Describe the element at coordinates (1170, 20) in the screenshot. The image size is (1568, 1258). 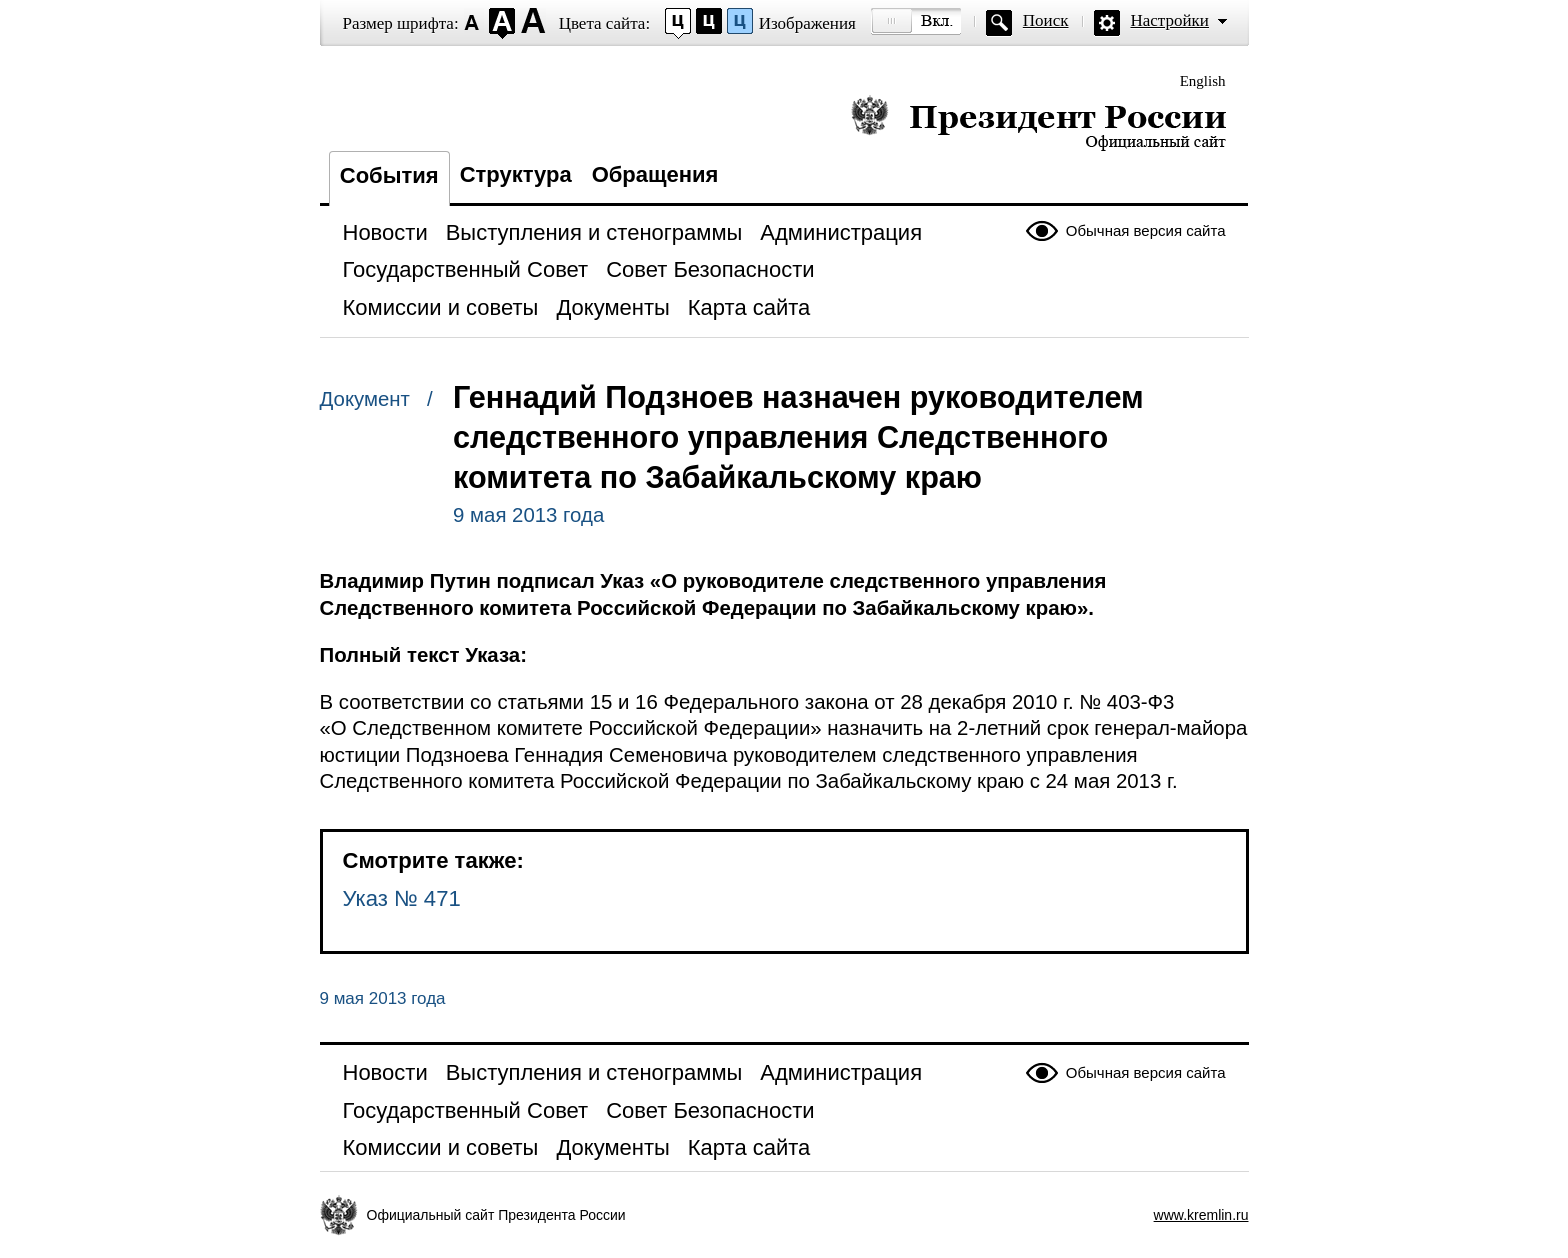
I see `Настройки` at that location.